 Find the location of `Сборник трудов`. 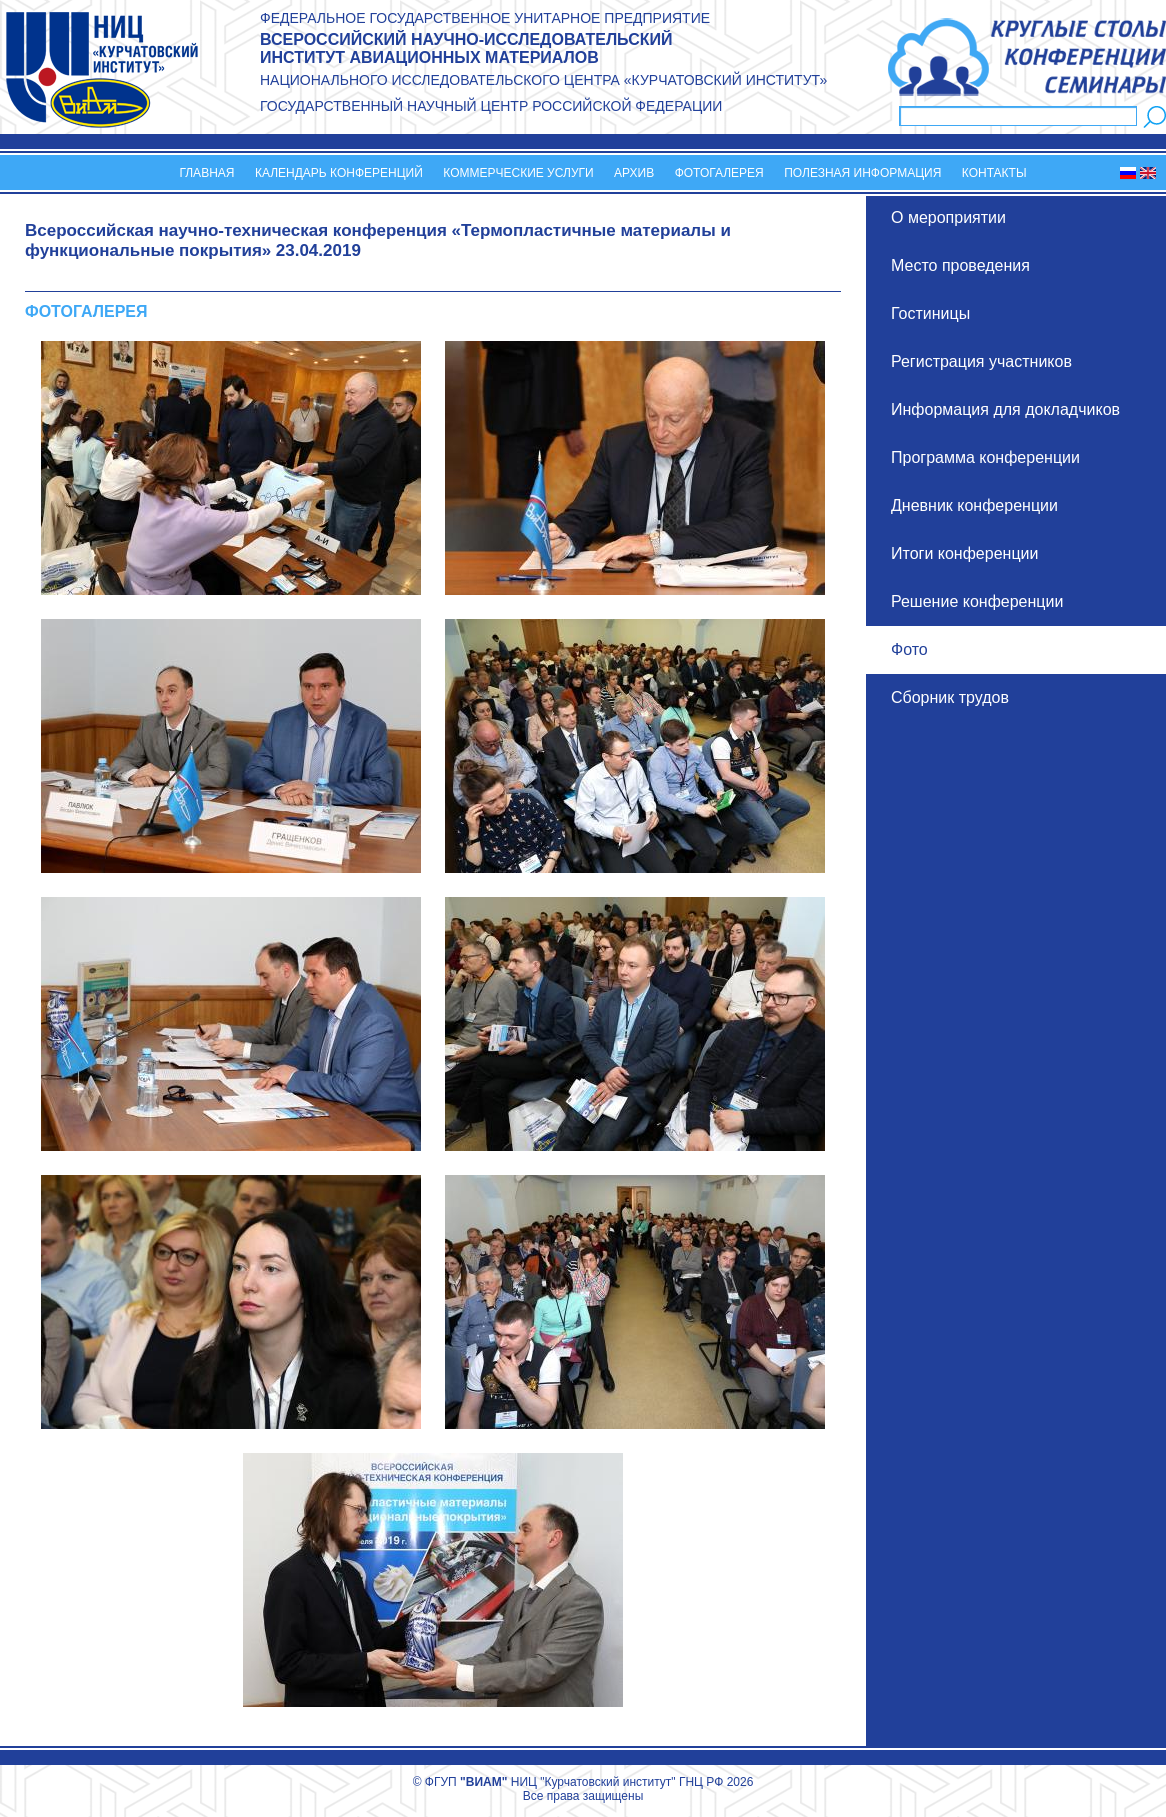

Сборник трудов is located at coordinates (950, 697).